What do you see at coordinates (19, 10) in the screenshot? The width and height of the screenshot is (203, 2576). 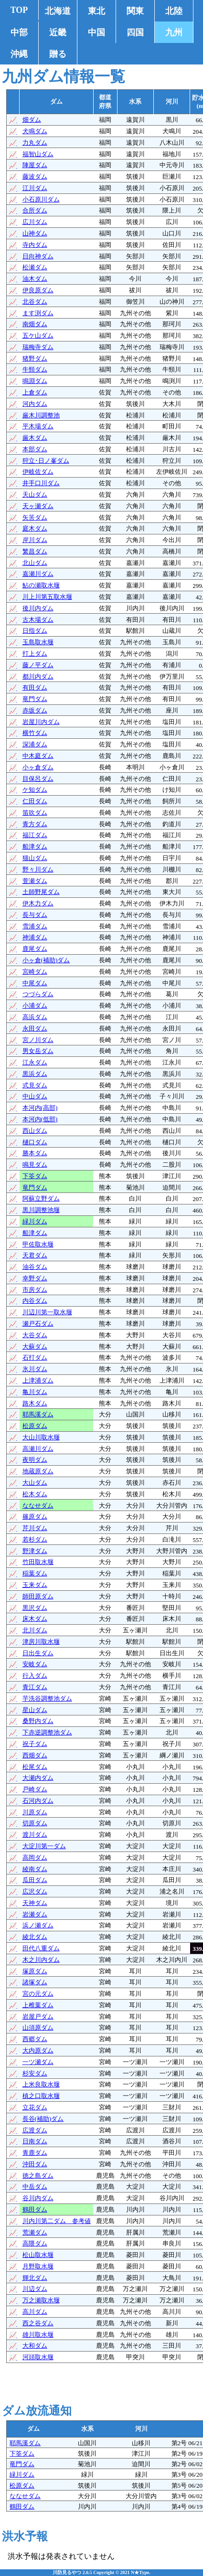 I see `TOP` at bounding box center [19, 10].